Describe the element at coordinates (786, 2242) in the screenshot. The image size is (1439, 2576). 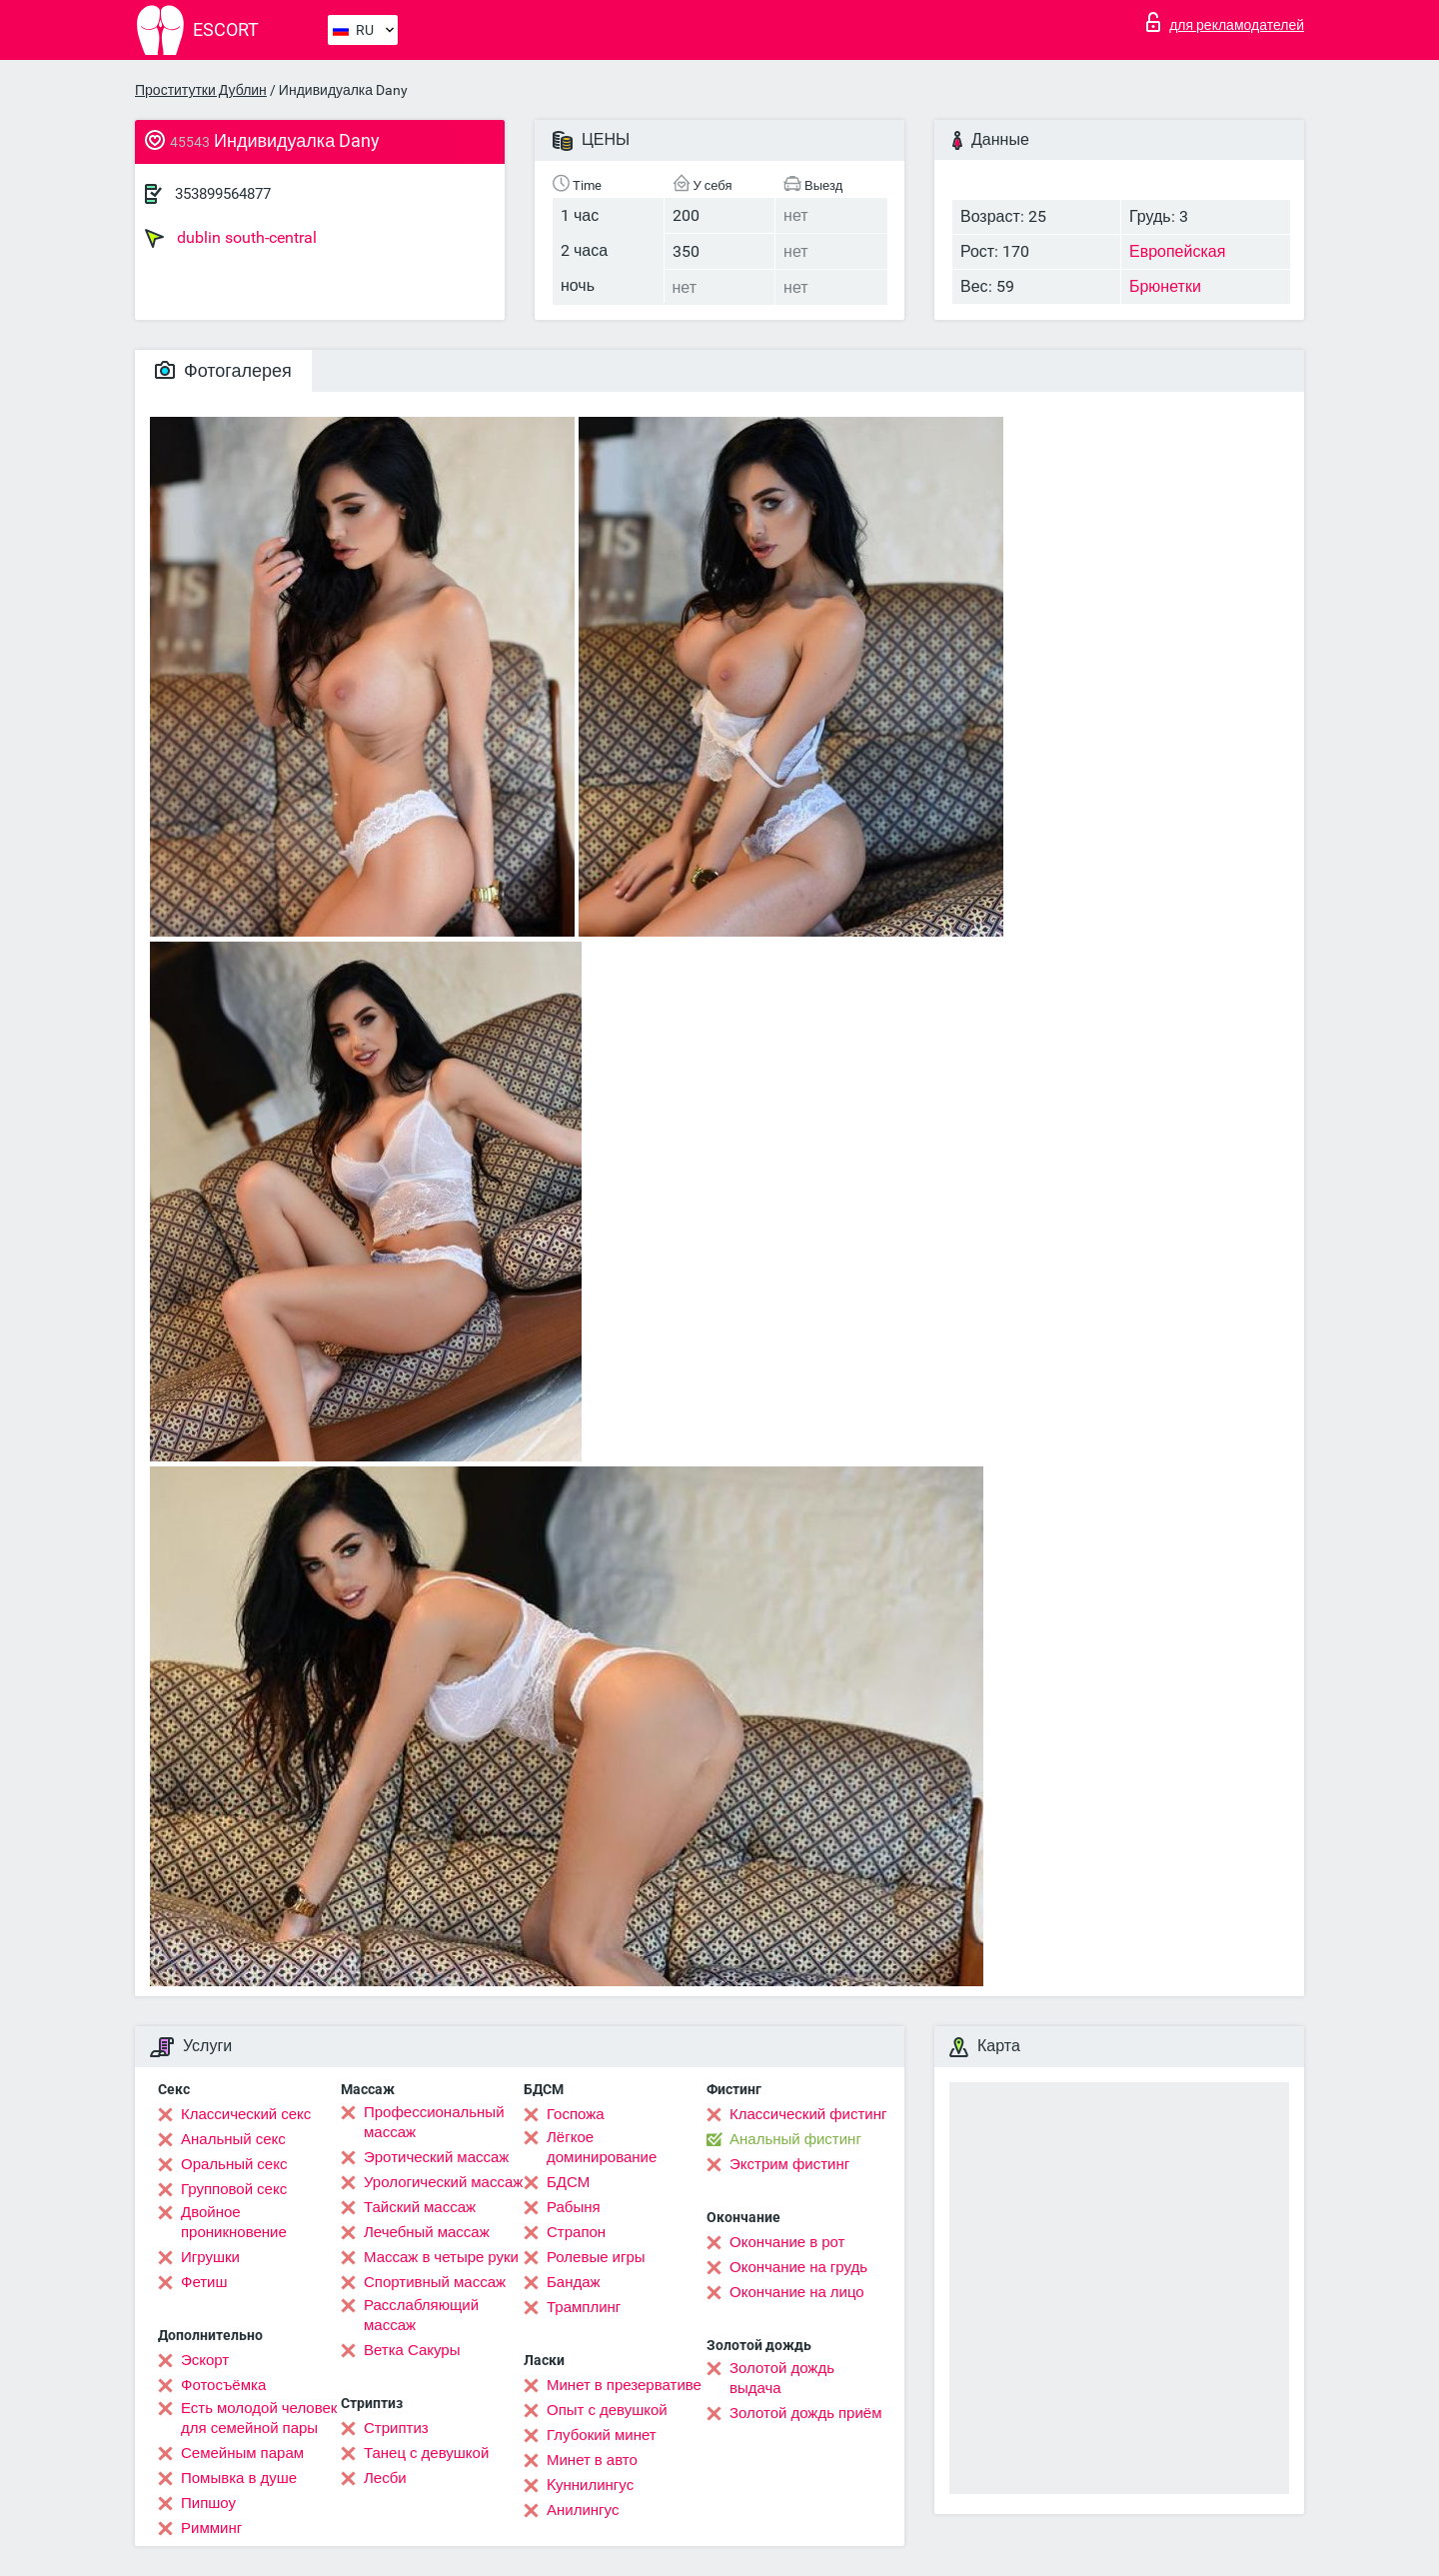
I see `Окончание в рот` at that location.